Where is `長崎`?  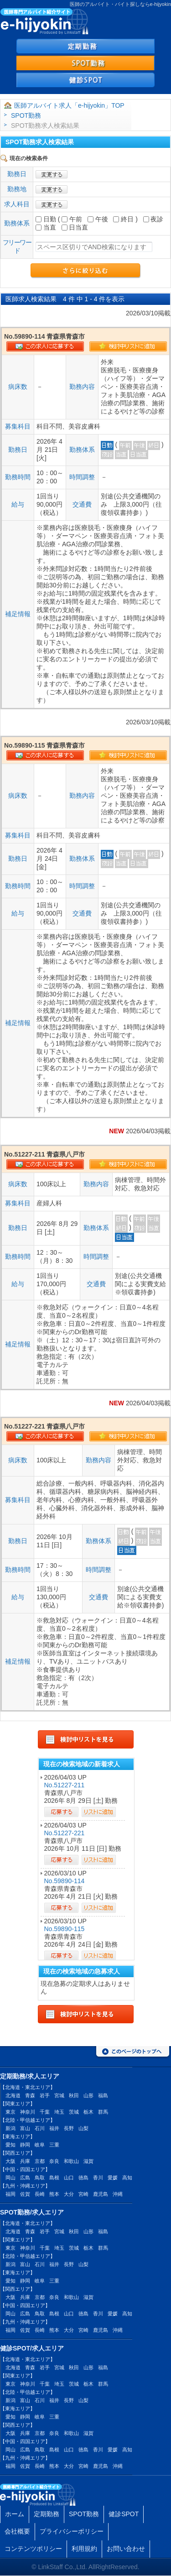 長崎 is located at coordinates (40, 2194).